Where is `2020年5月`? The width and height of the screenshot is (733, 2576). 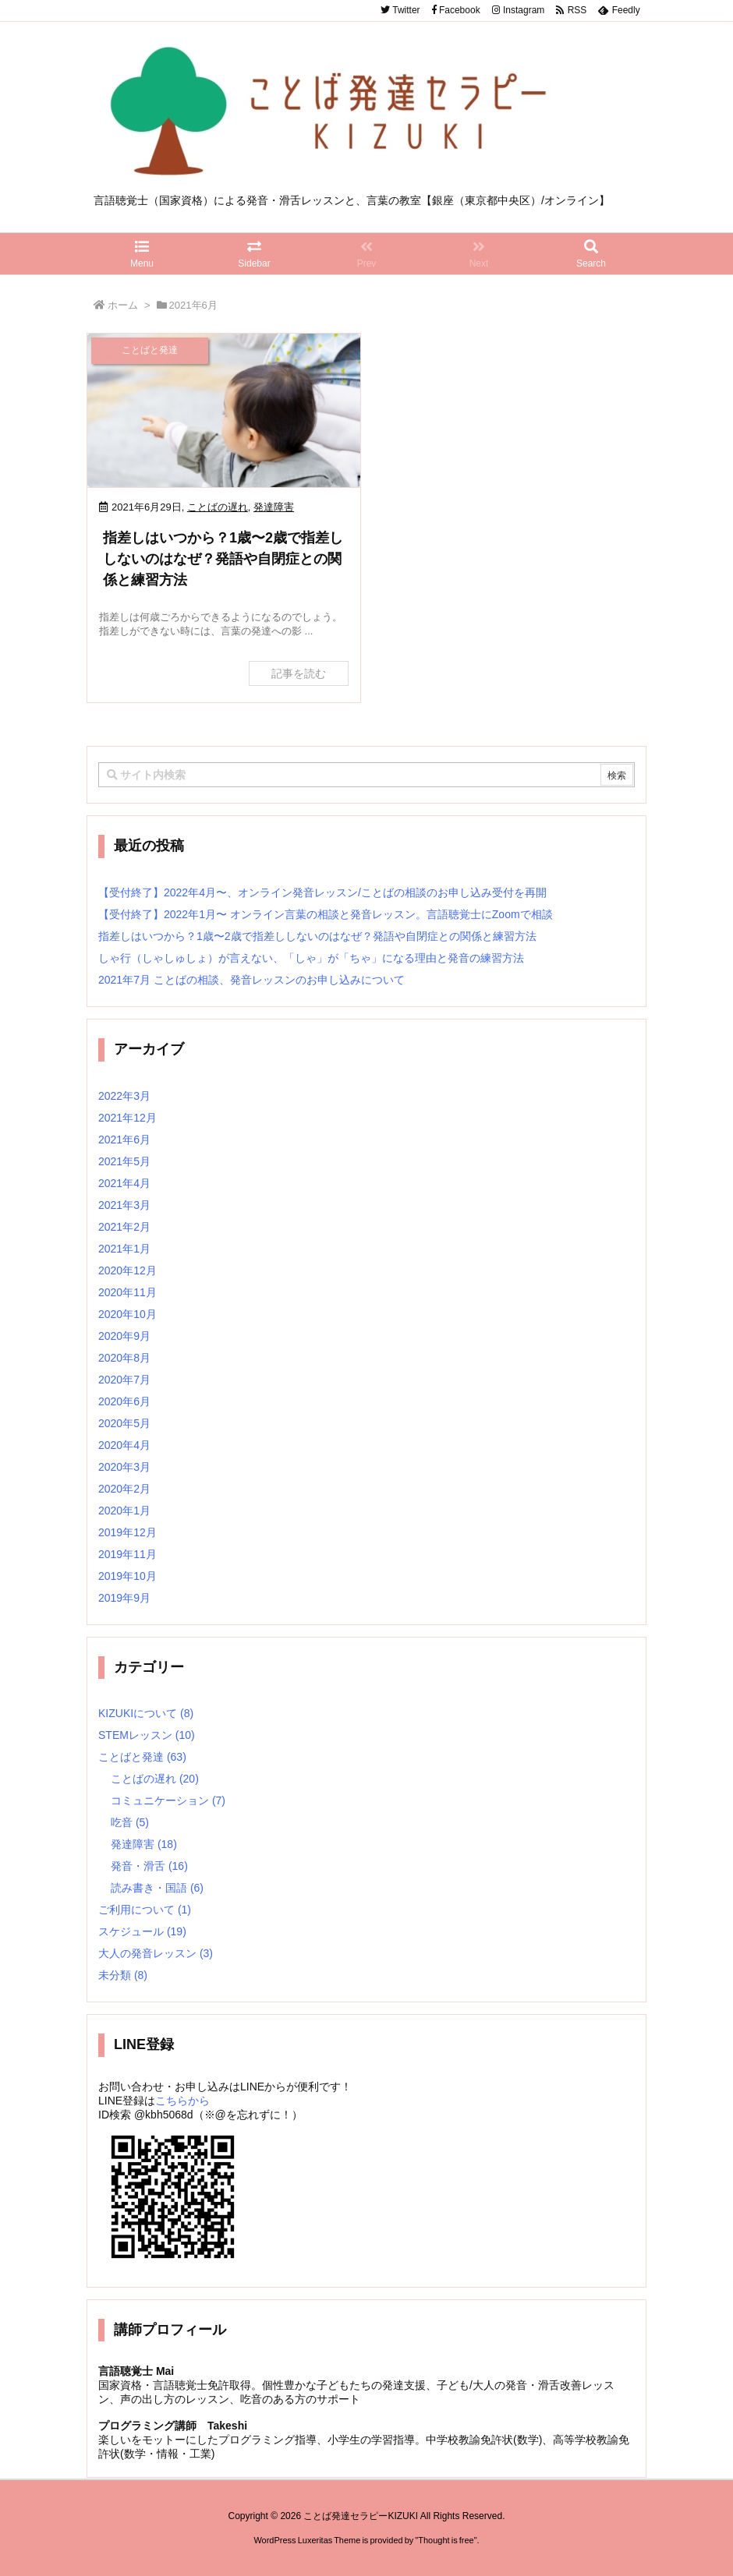 2020年5月 is located at coordinates (124, 1423).